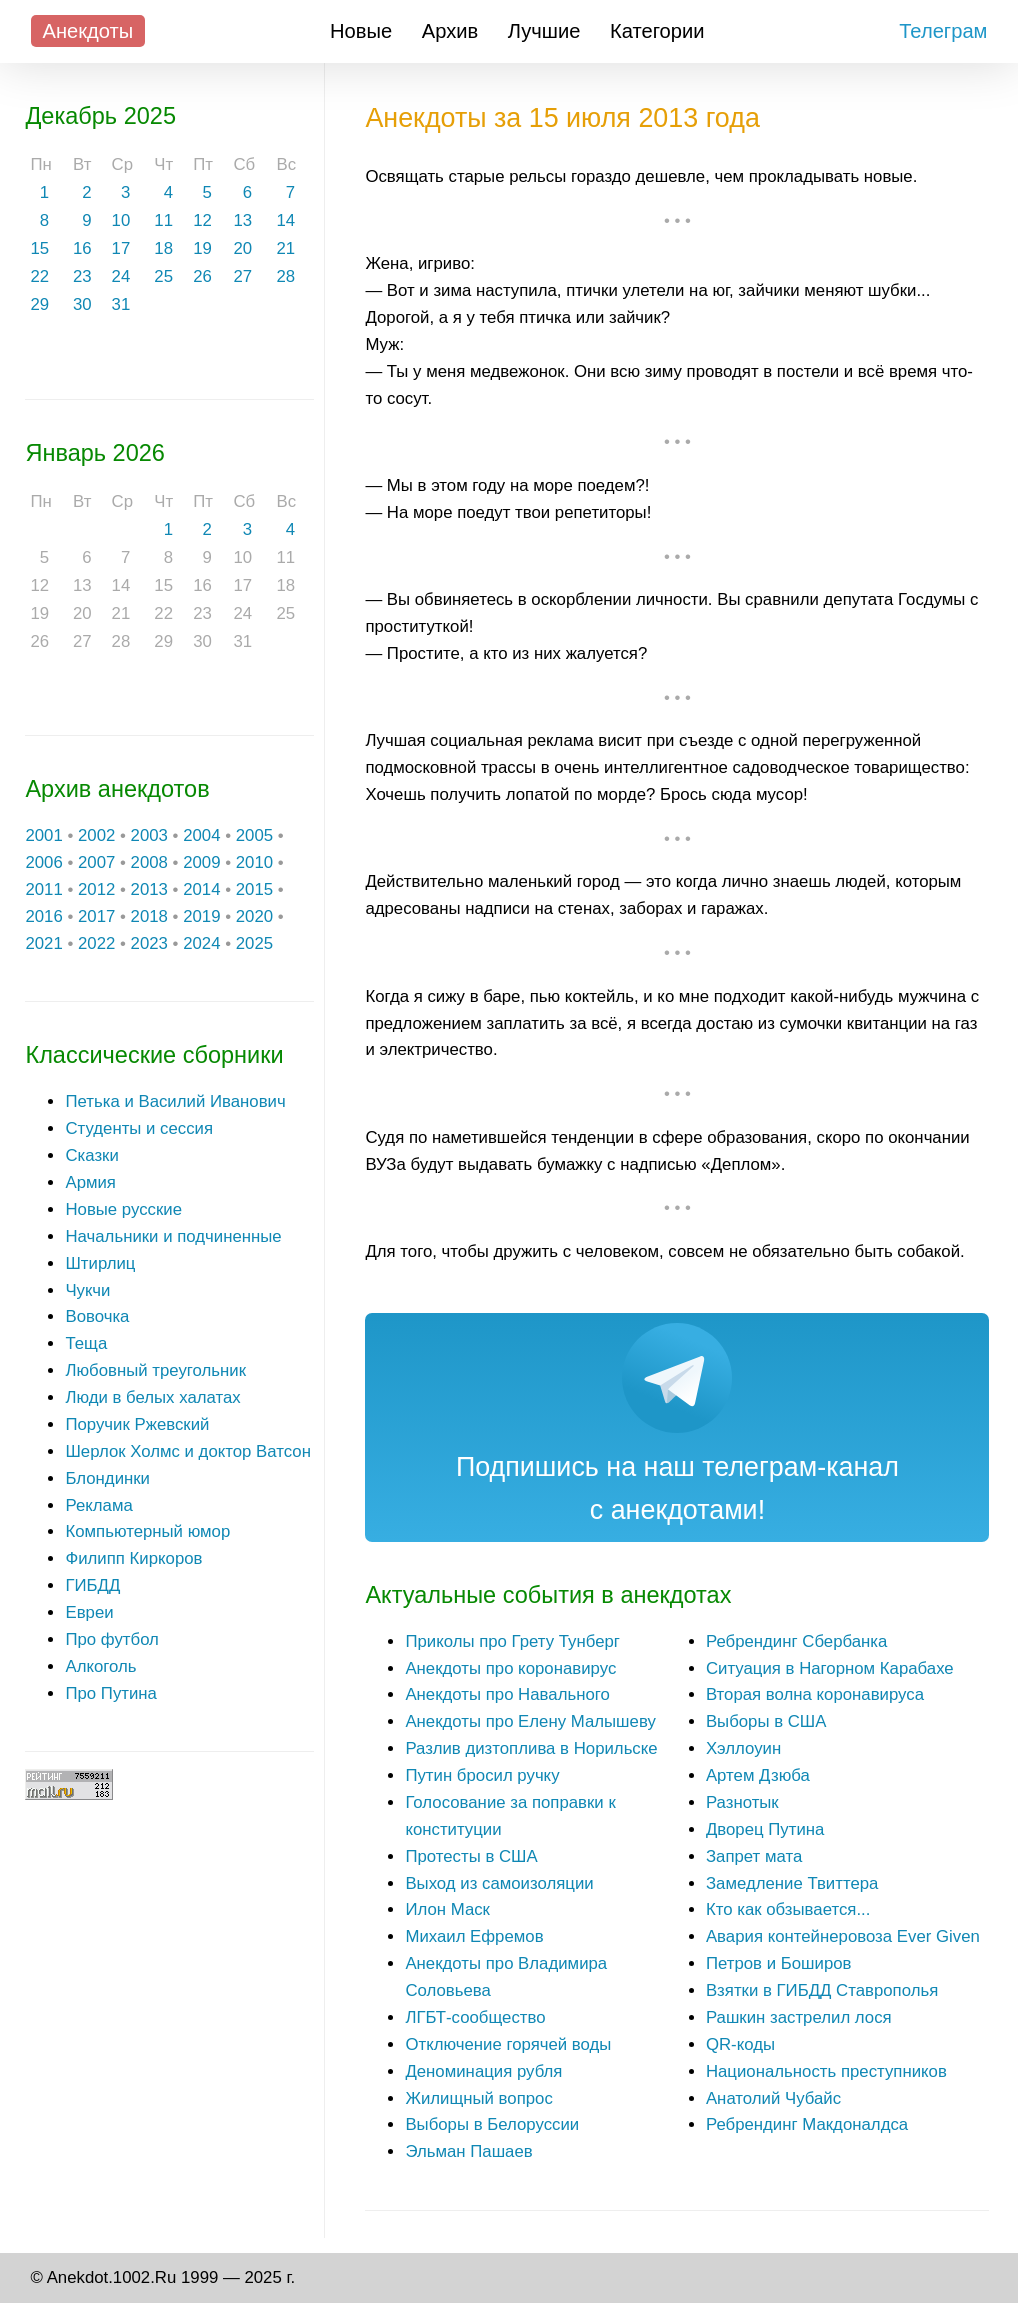 The image size is (1018, 2303). I want to click on Петька и Василий Иванович, so click(175, 1101).